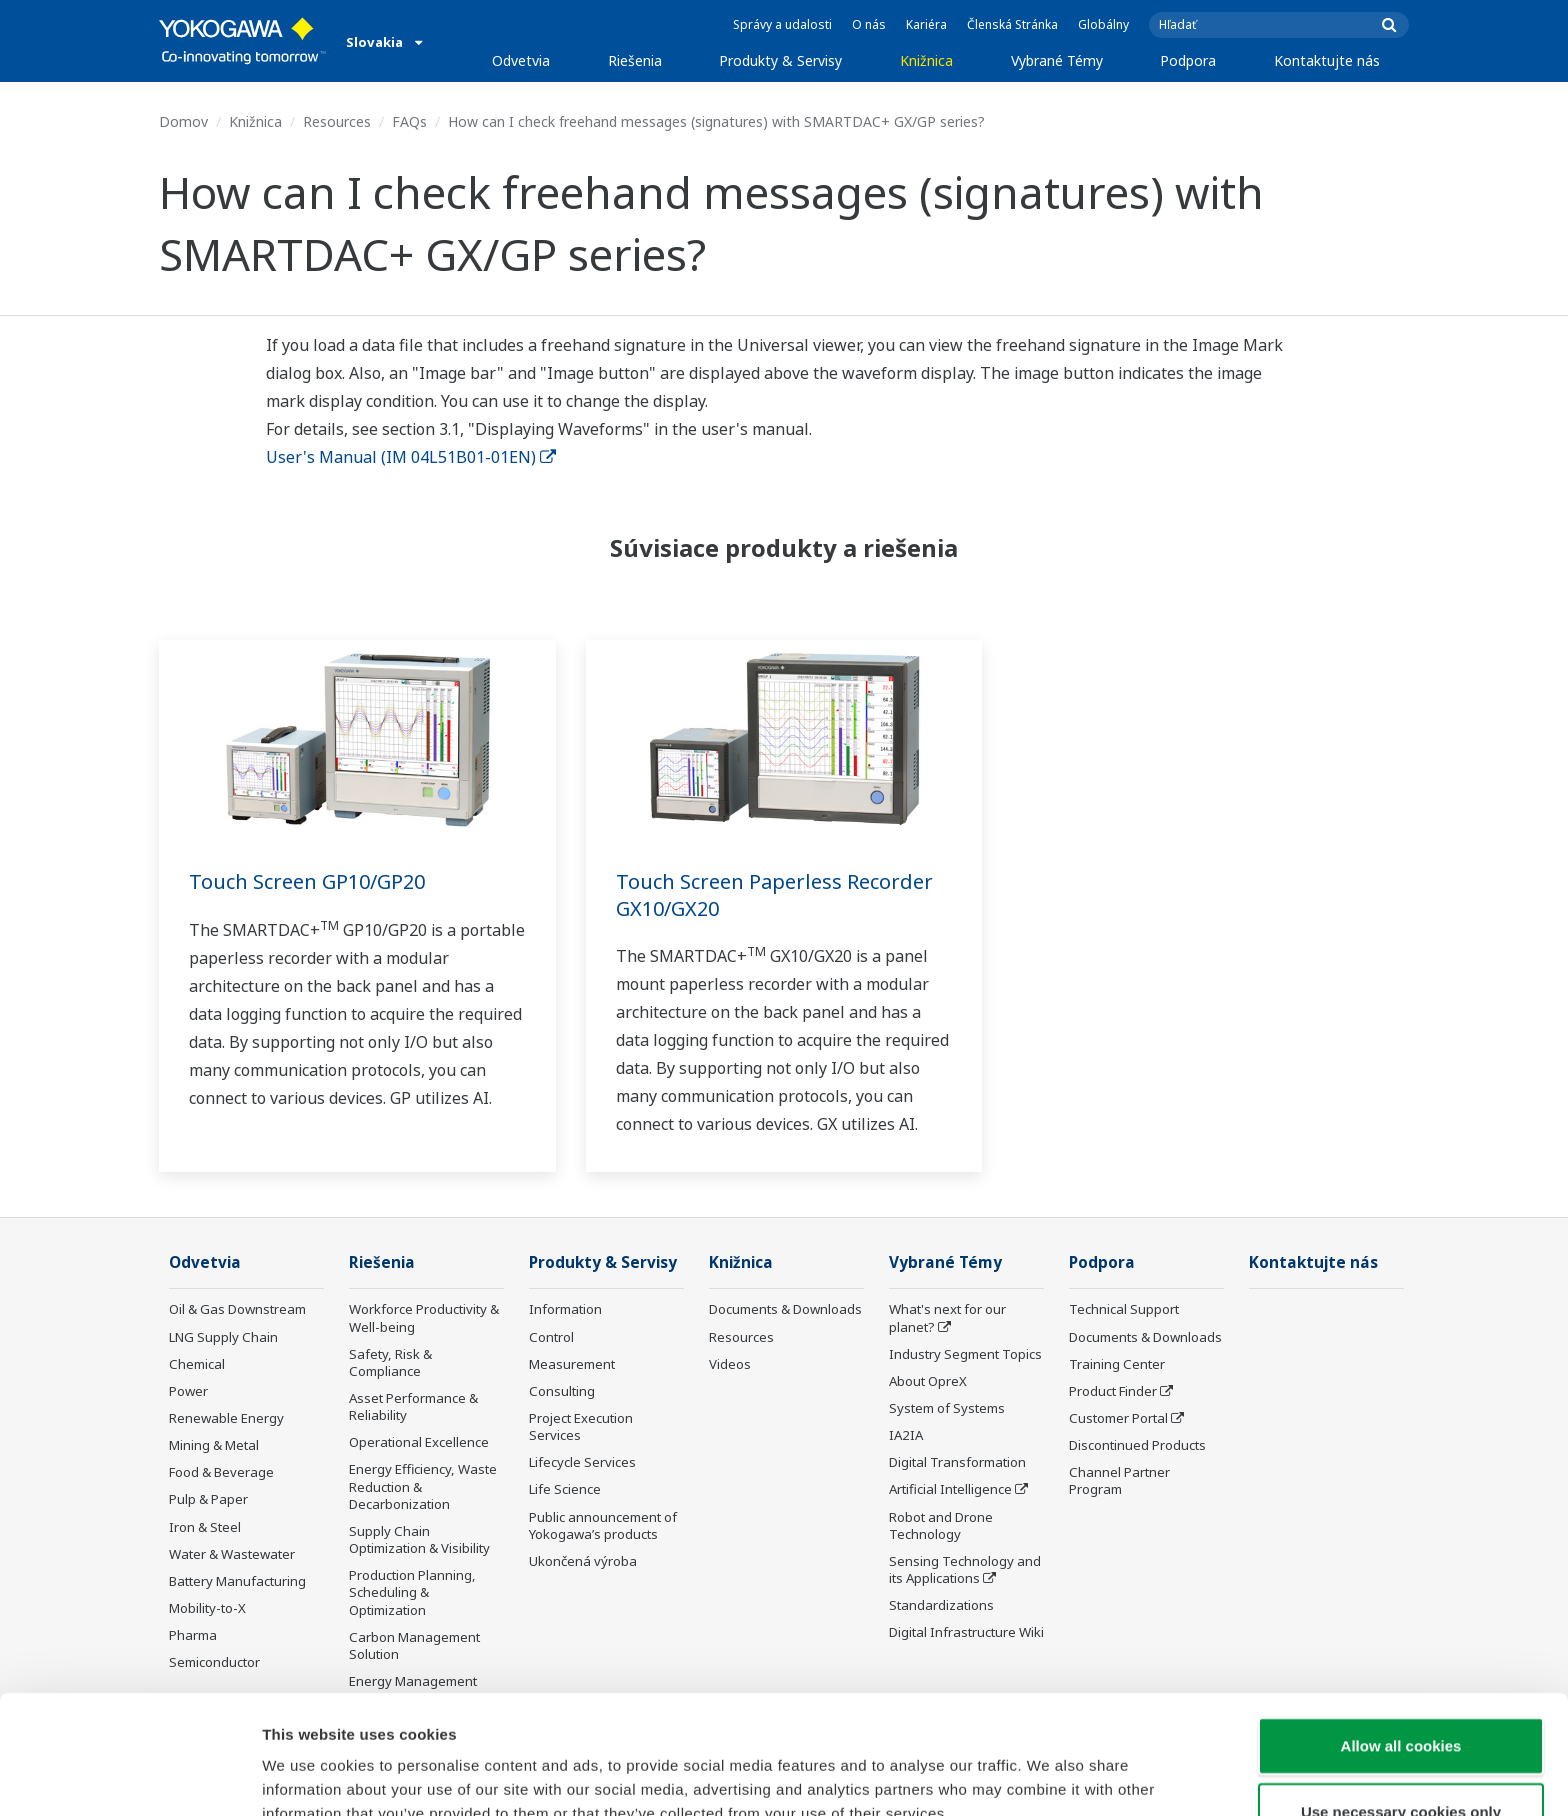 The height and width of the screenshot is (1816, 1568). I want to click on Food & Beverage, so click(221, 1472).